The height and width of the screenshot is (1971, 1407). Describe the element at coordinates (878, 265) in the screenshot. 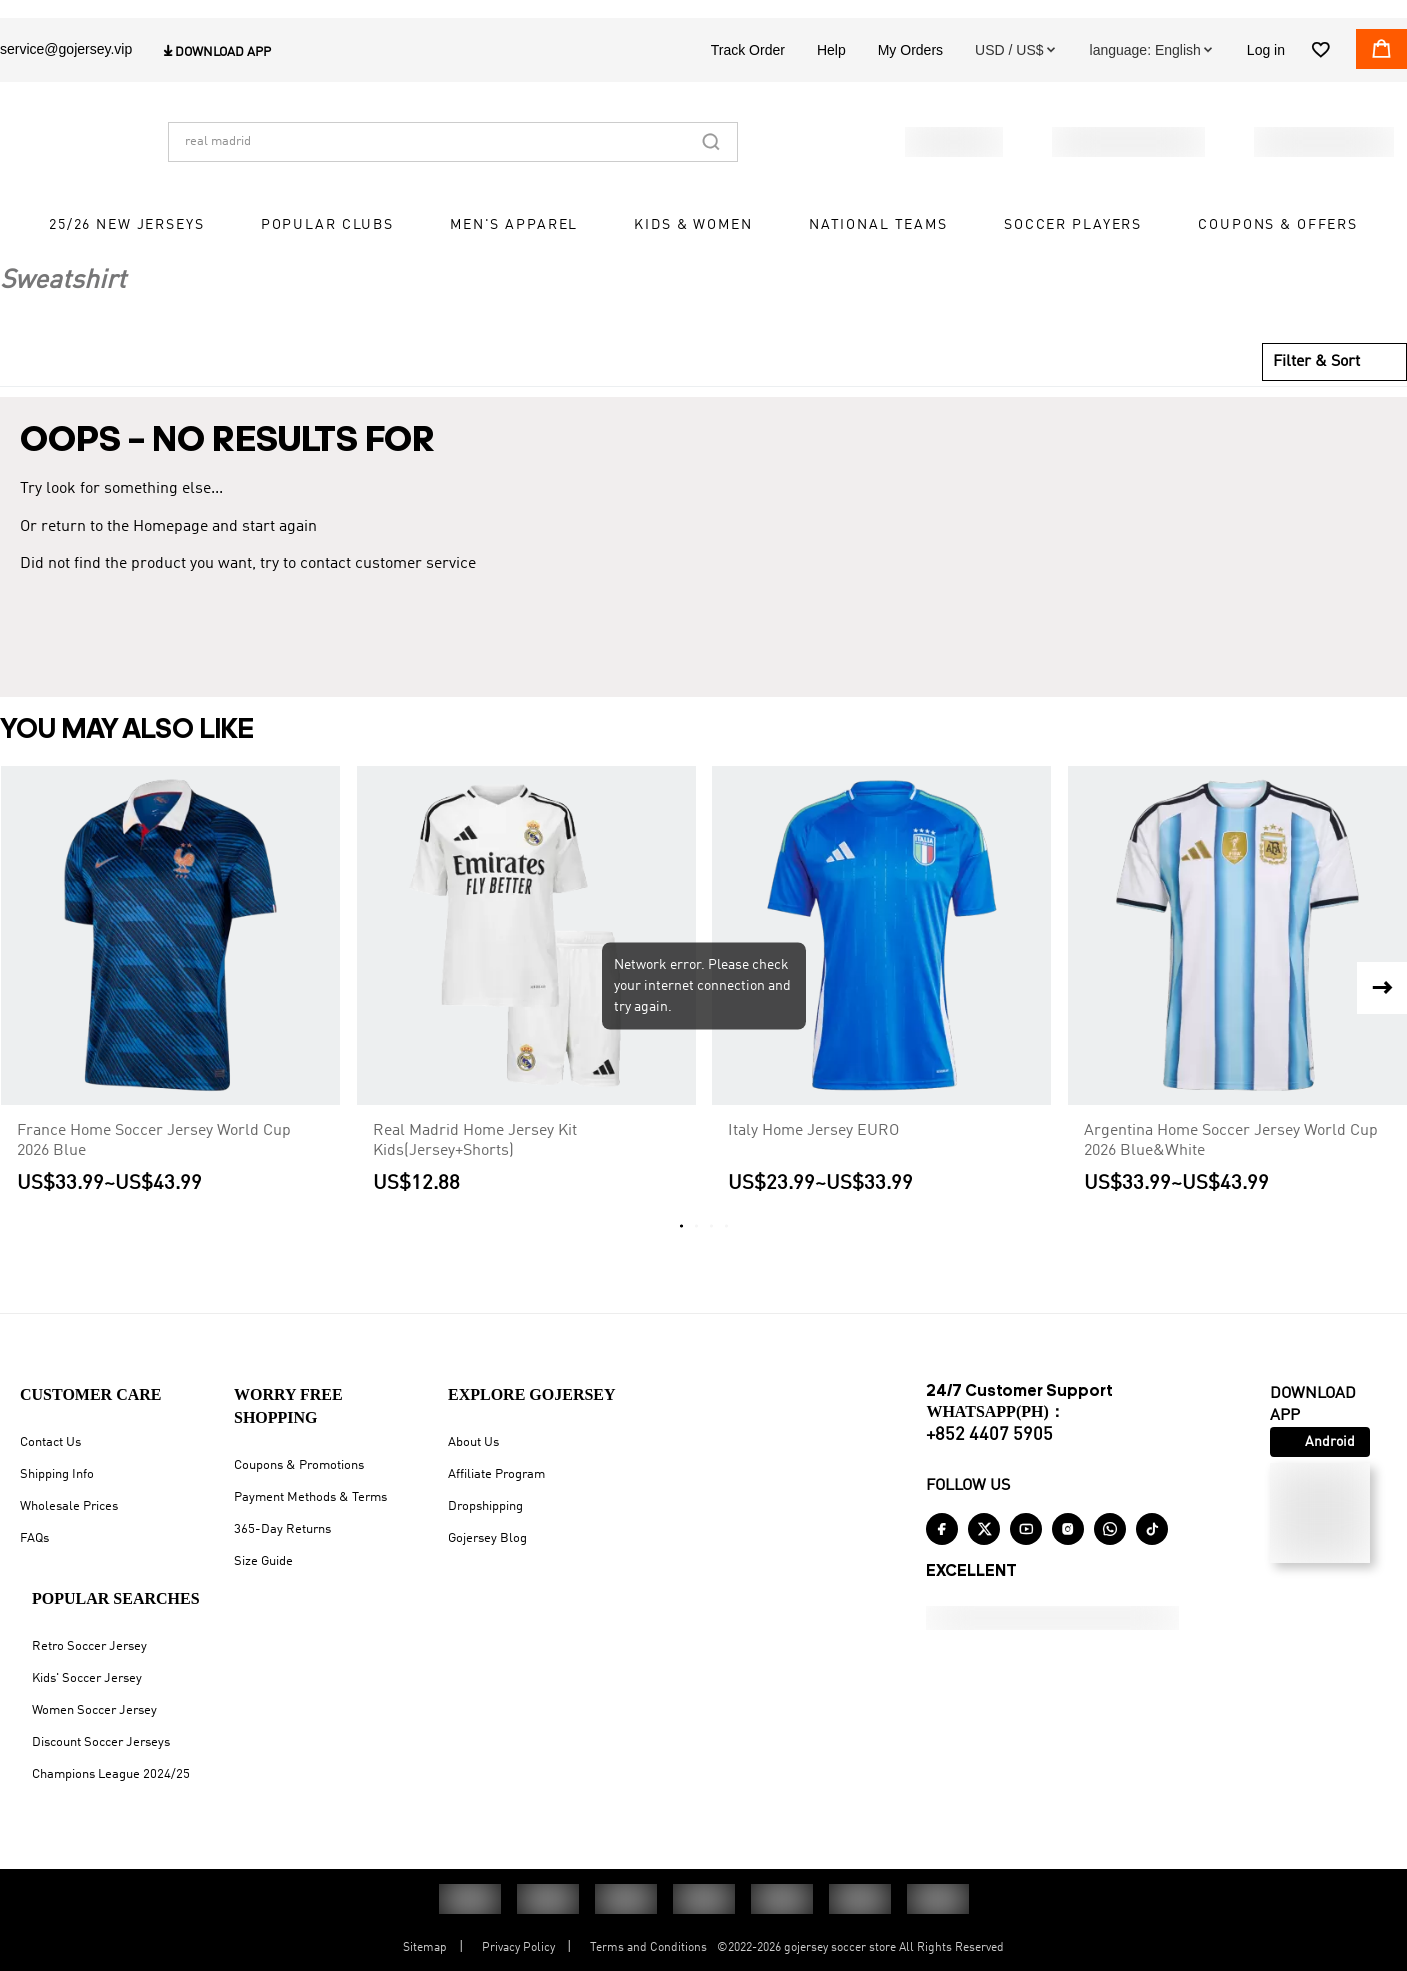

I see `National Teams` at that location.